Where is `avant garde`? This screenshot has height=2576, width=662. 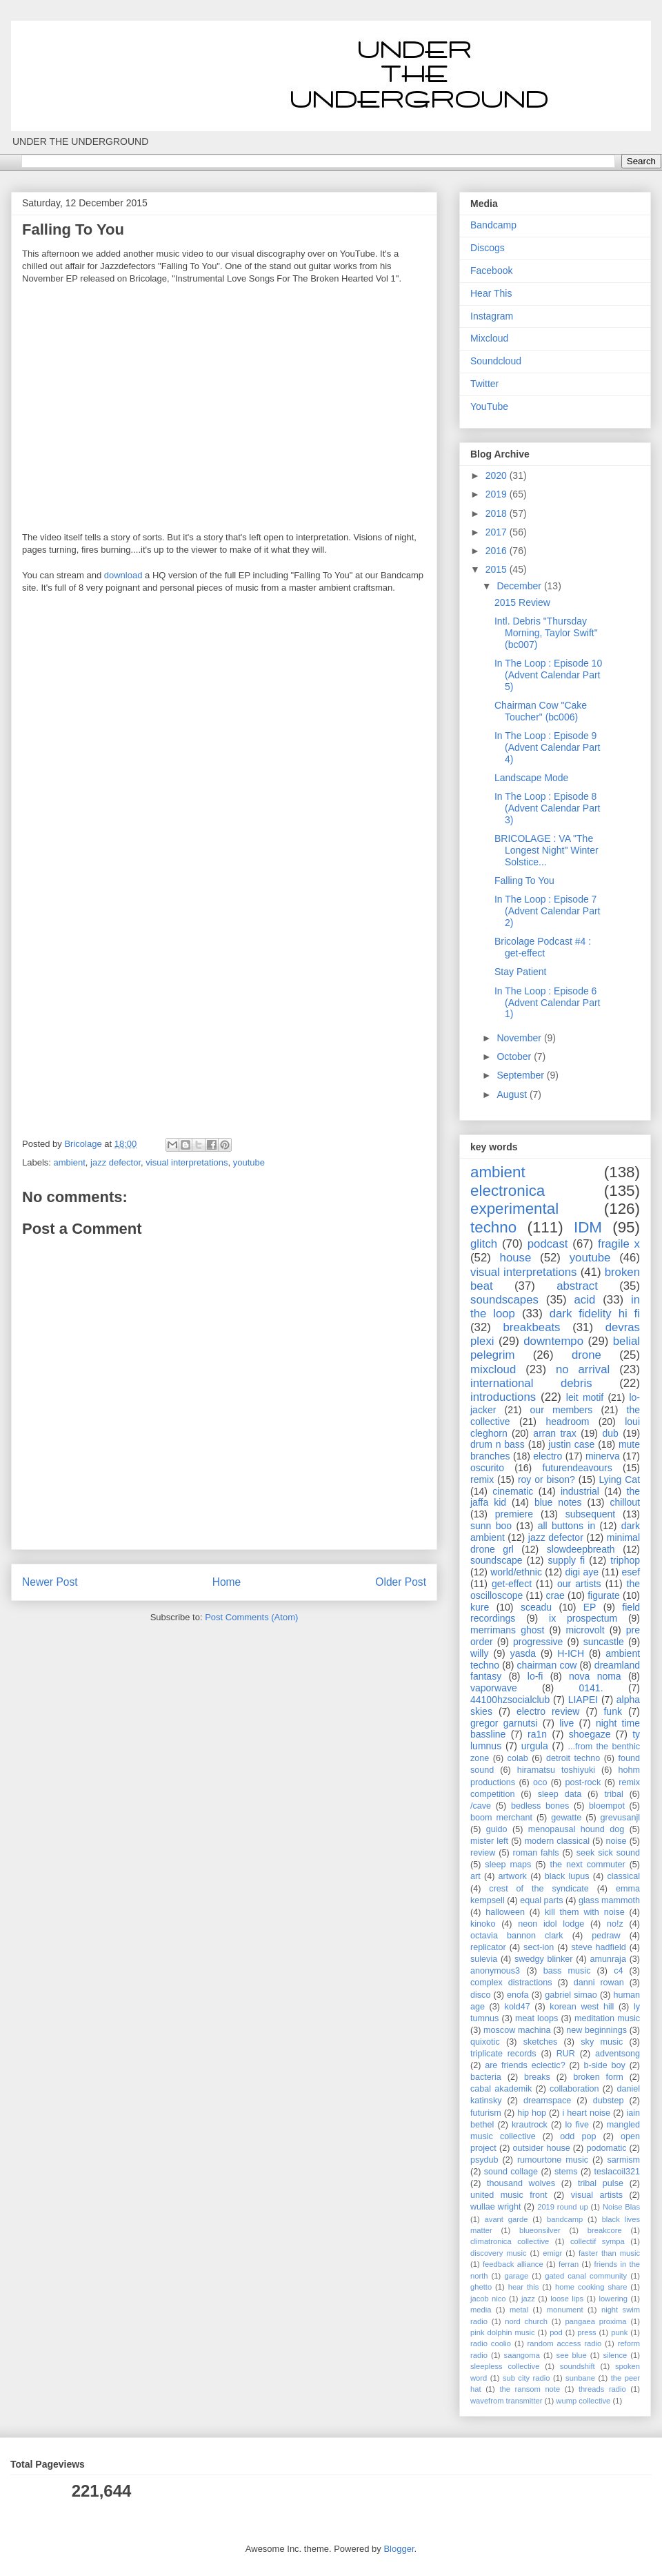
avant garde is located at coordinates (506, 2219).